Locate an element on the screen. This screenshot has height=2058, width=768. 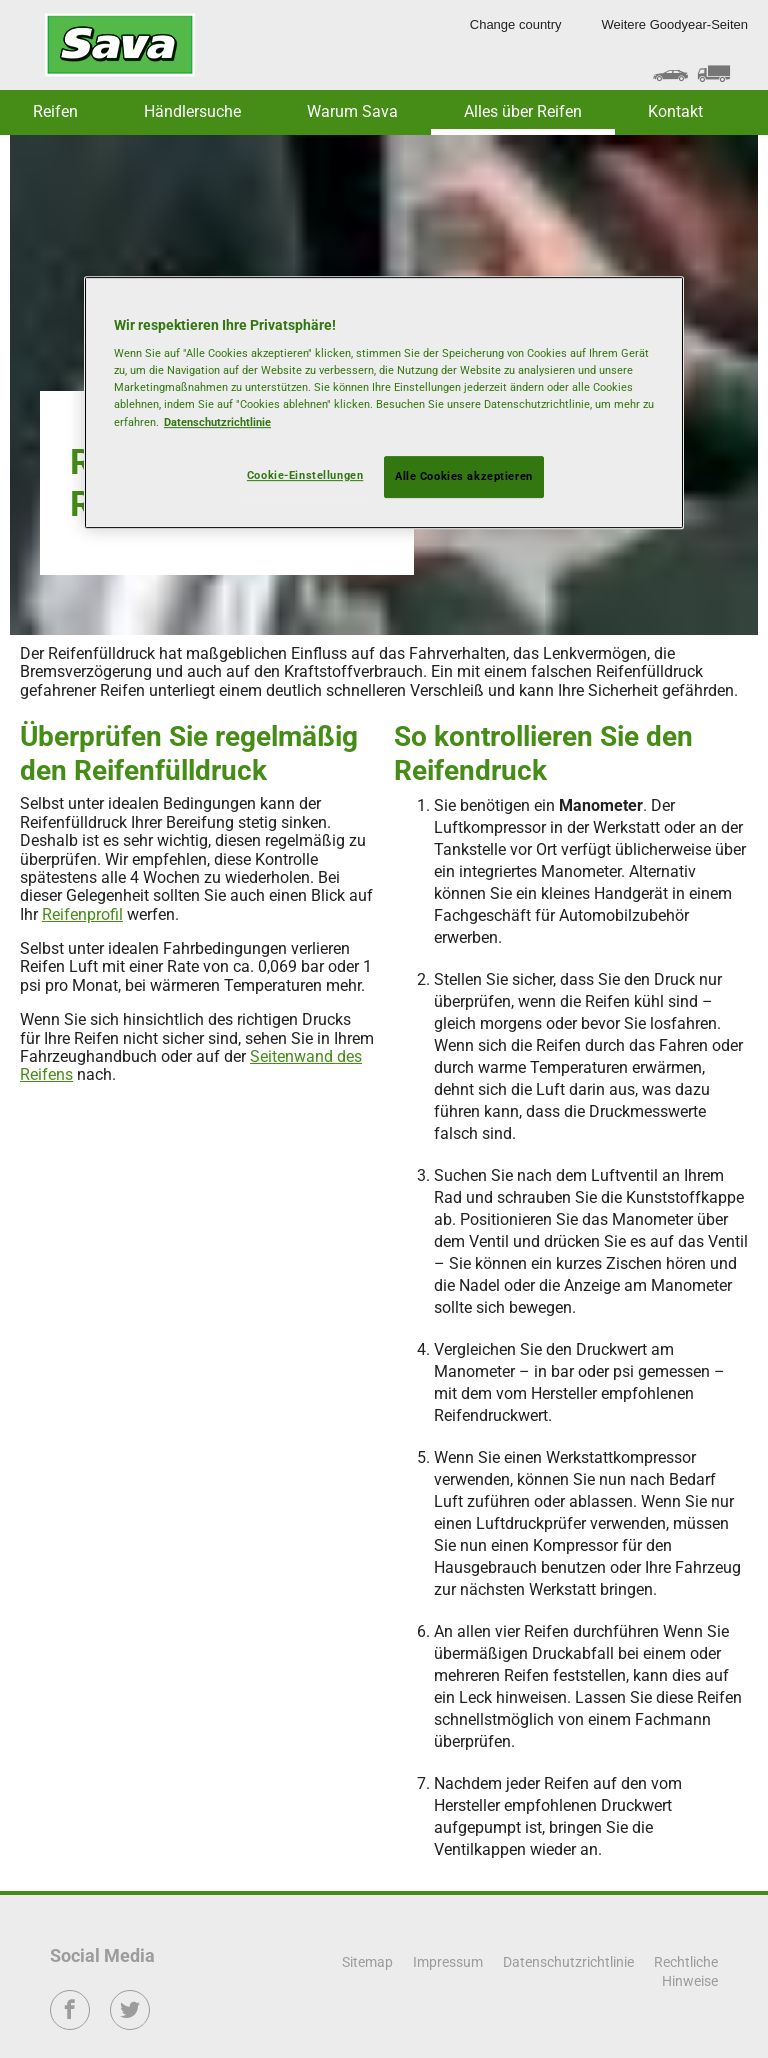
[region] is located at coordinates (384, 402).